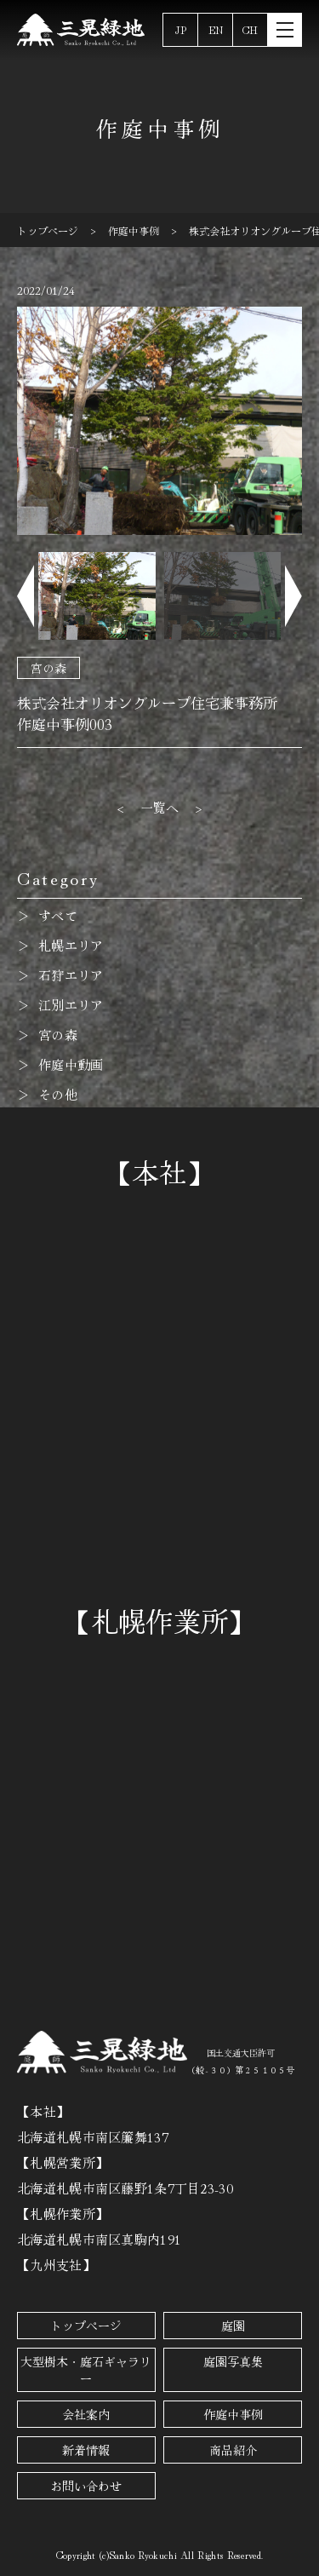 This screenshot has width=319, height=2576. Describe the element at coordinates (85, 2370) in the screenshot. I see `大型樹木・庭石ギャラリー` at that location.